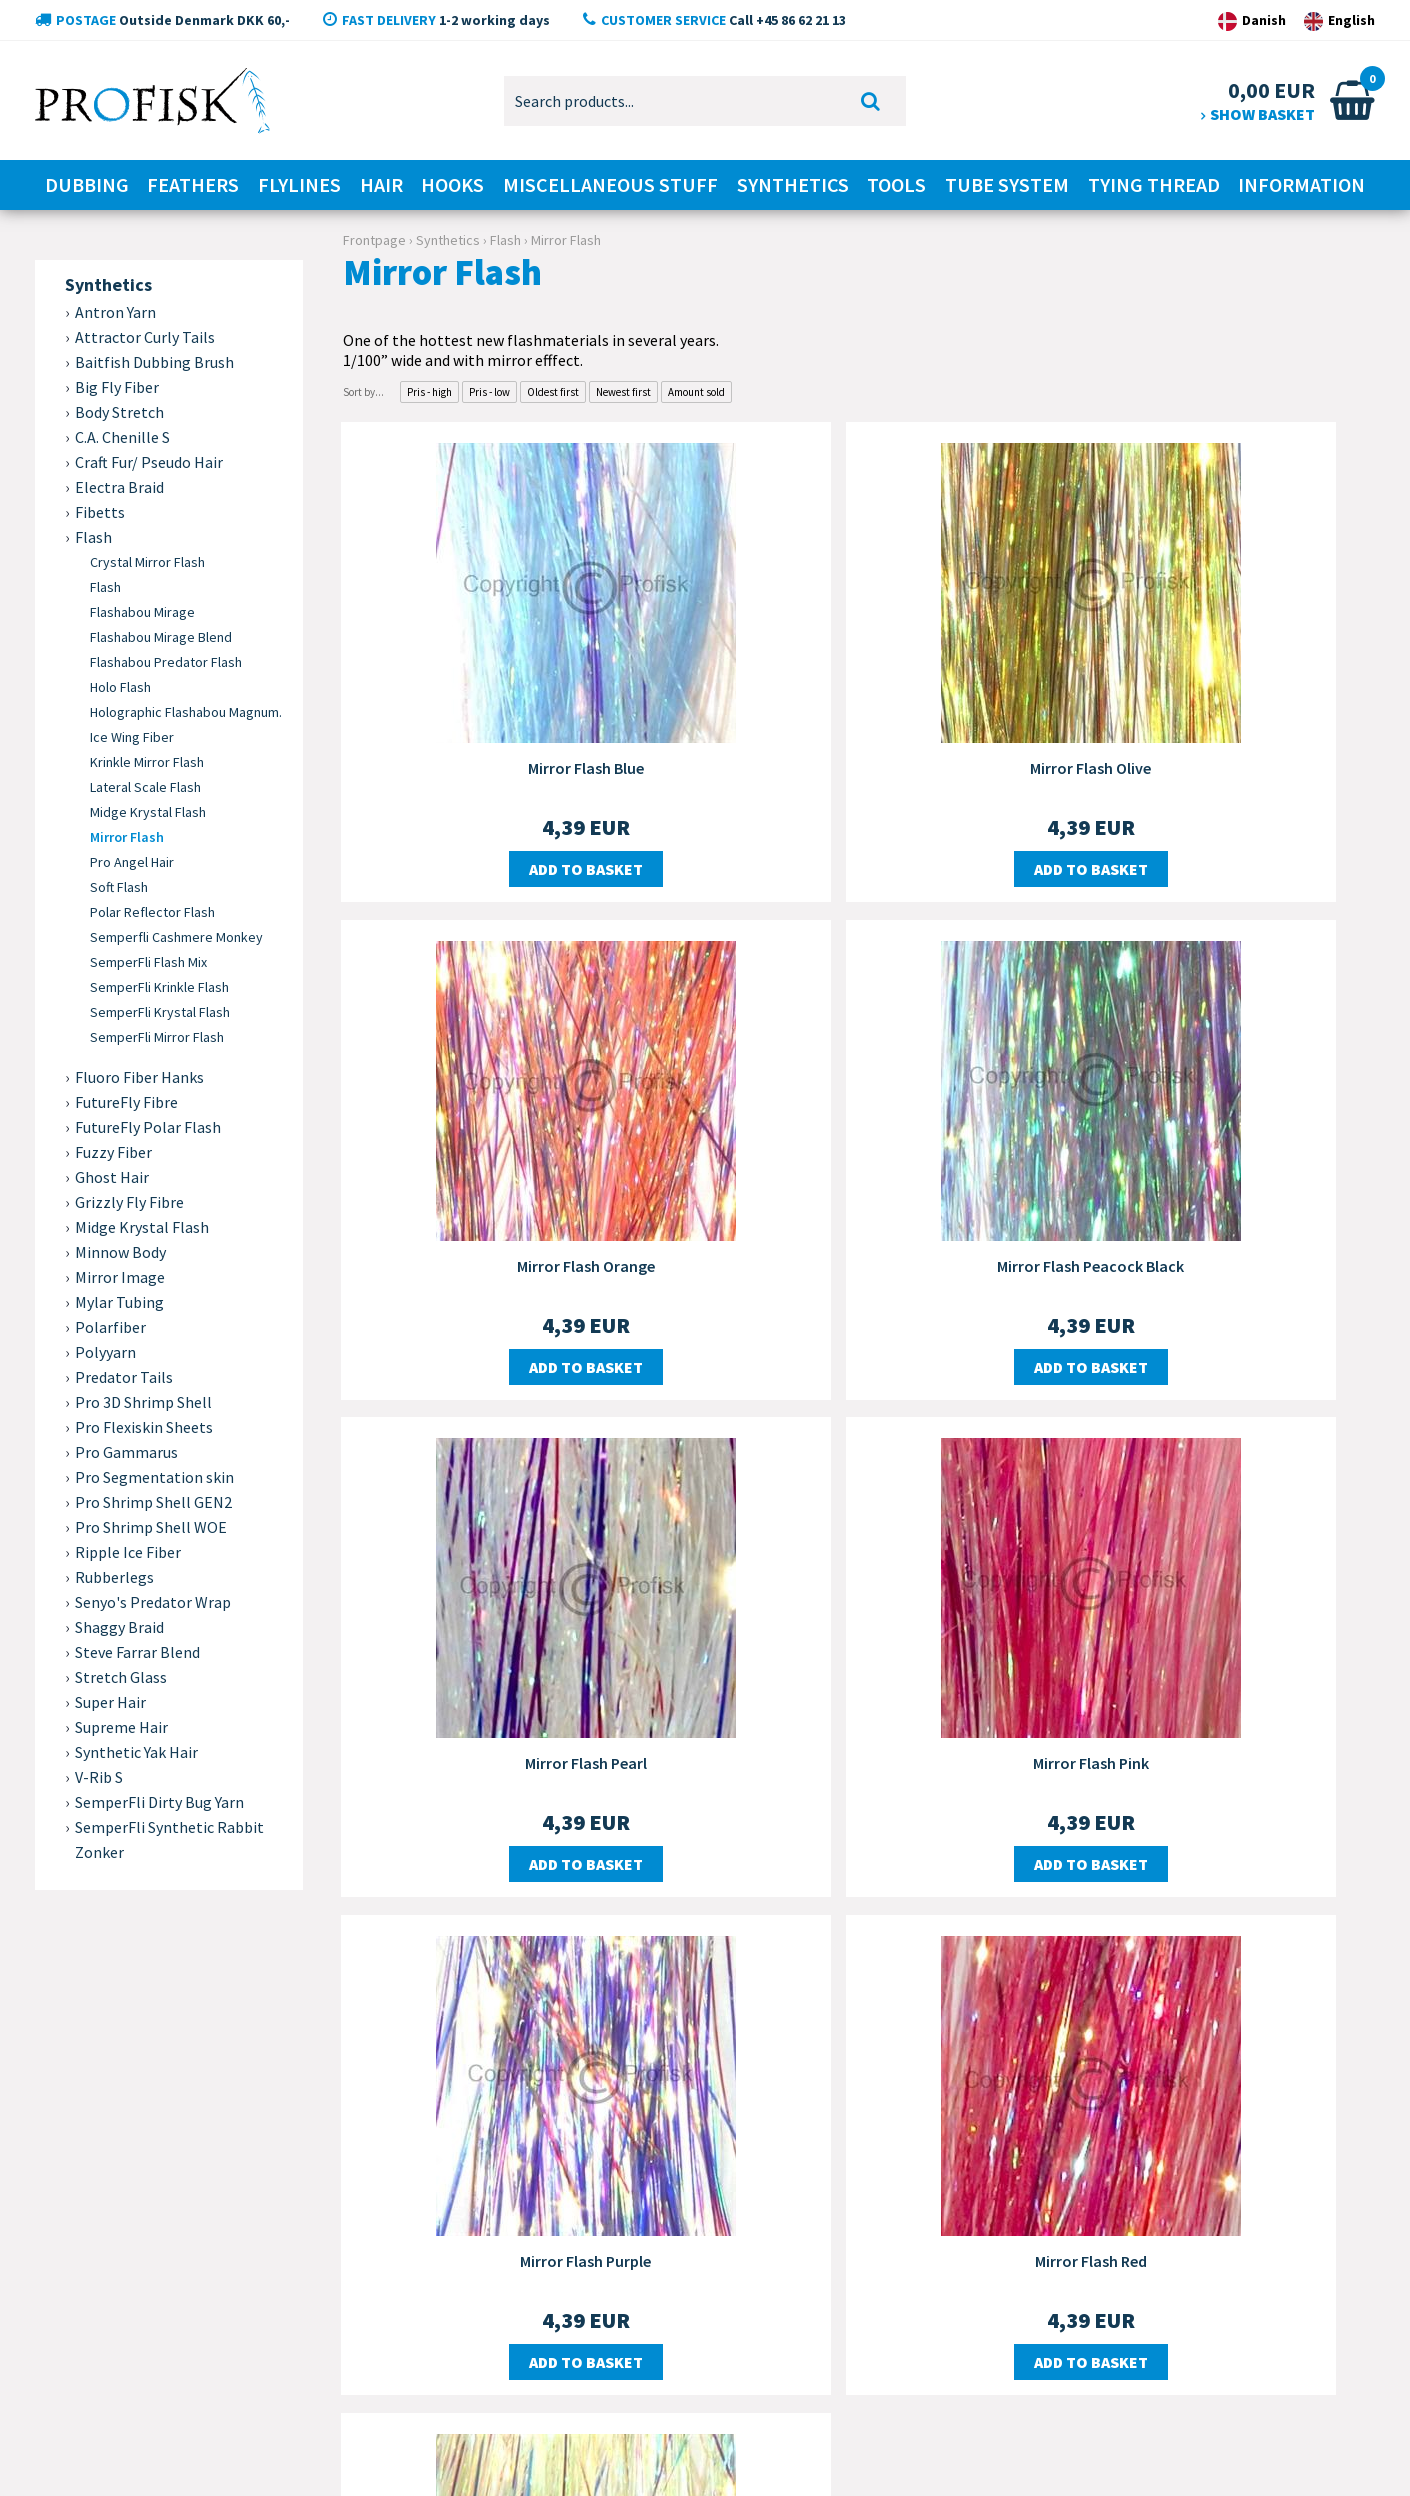 The height and width of the screenshot is (2496, 1410). I want to click on Grizzly Fly Fibre, so click(129, 1202).